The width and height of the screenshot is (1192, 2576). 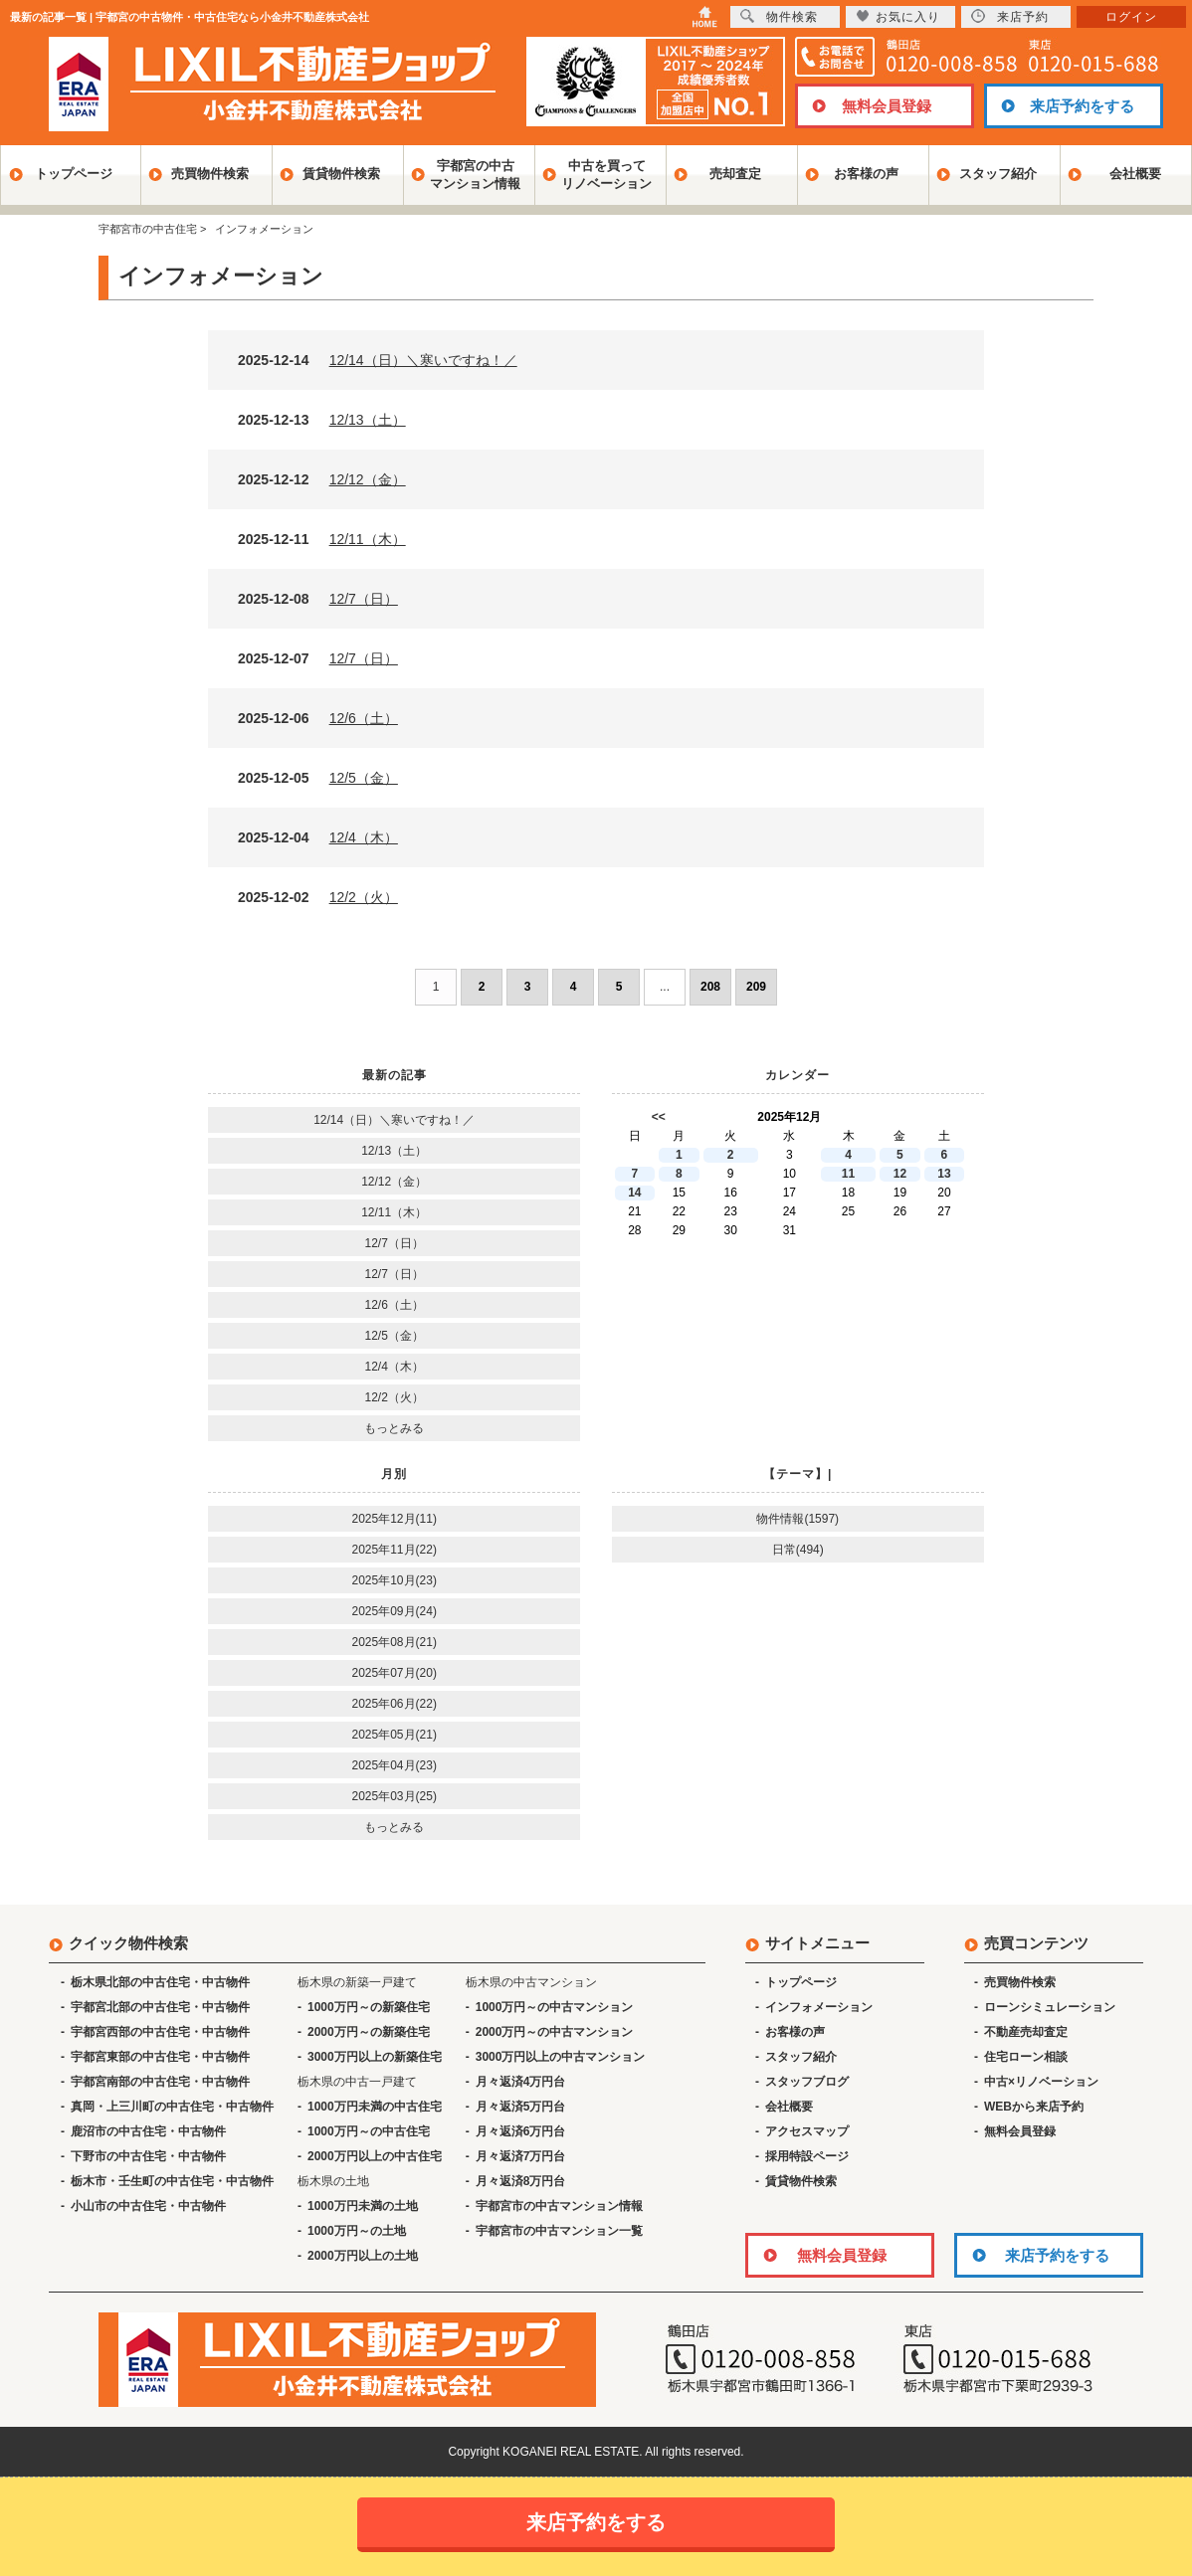 I want to click on 2000万円～の中古マンション, so click(x=555, y=2032).